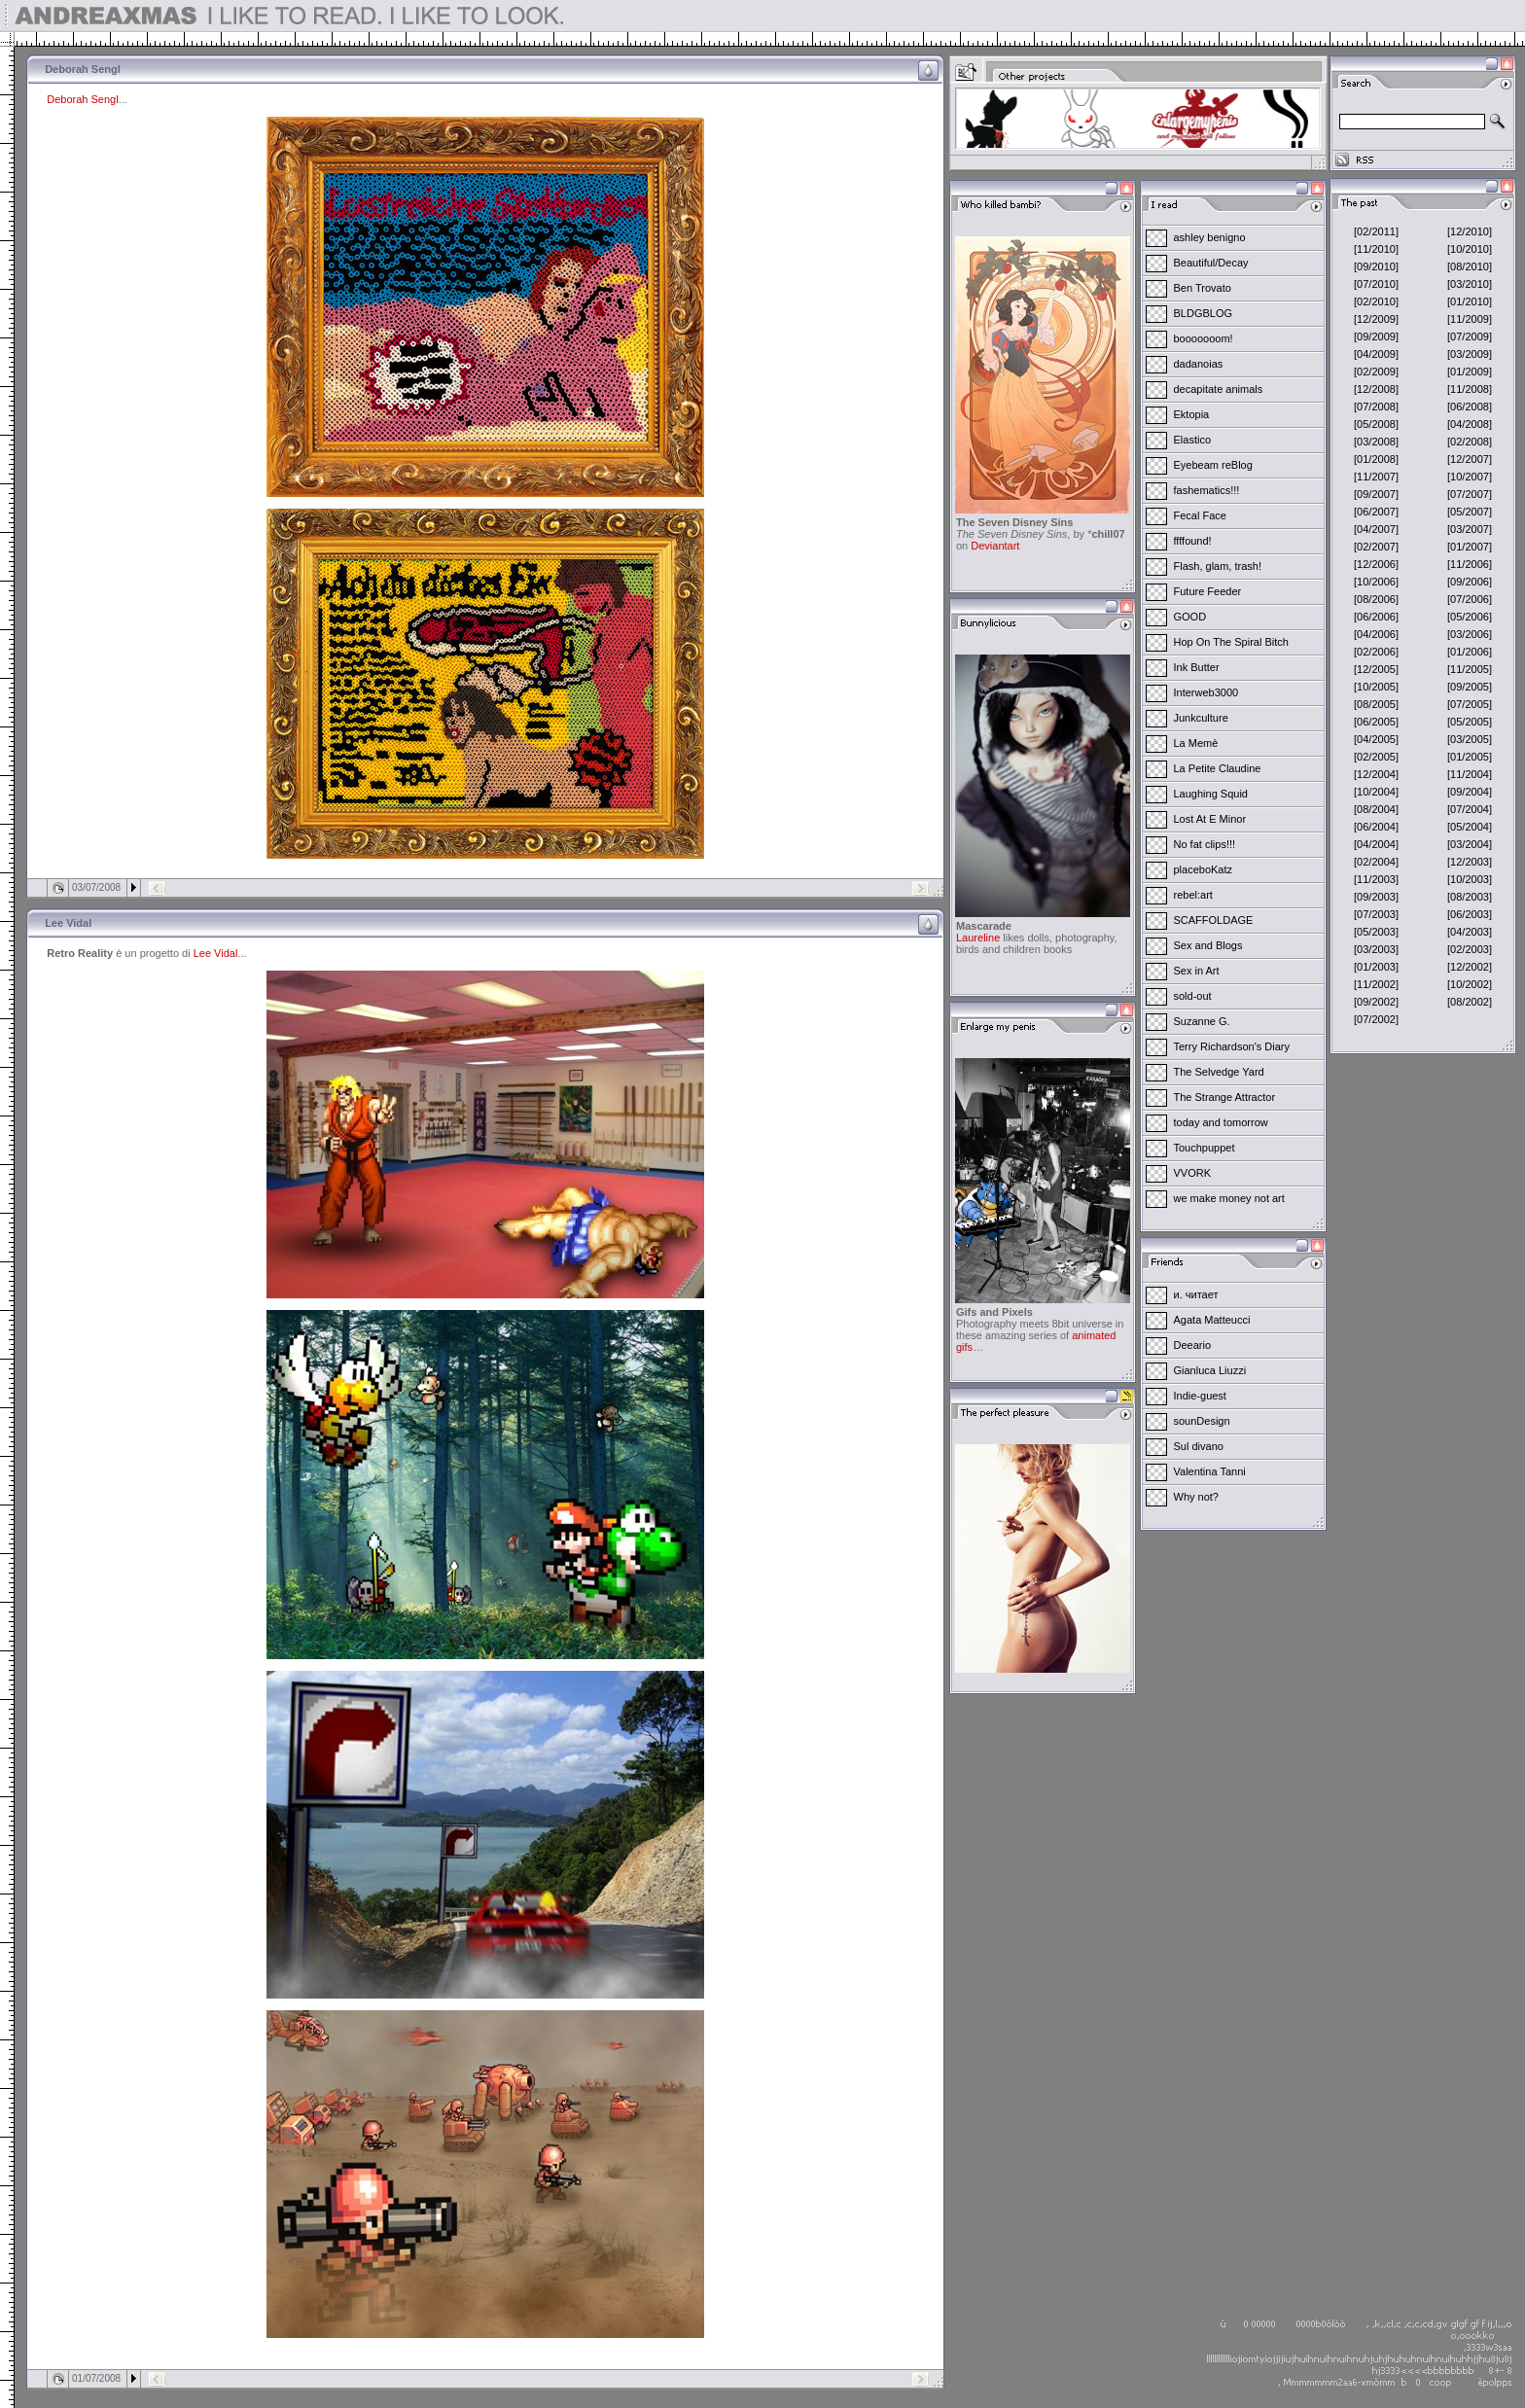 This screenshot has height=2408, width=1525. Describe the element at coordinates (1469, 266) in the screenshot. I see `[08/2010]` at that location.